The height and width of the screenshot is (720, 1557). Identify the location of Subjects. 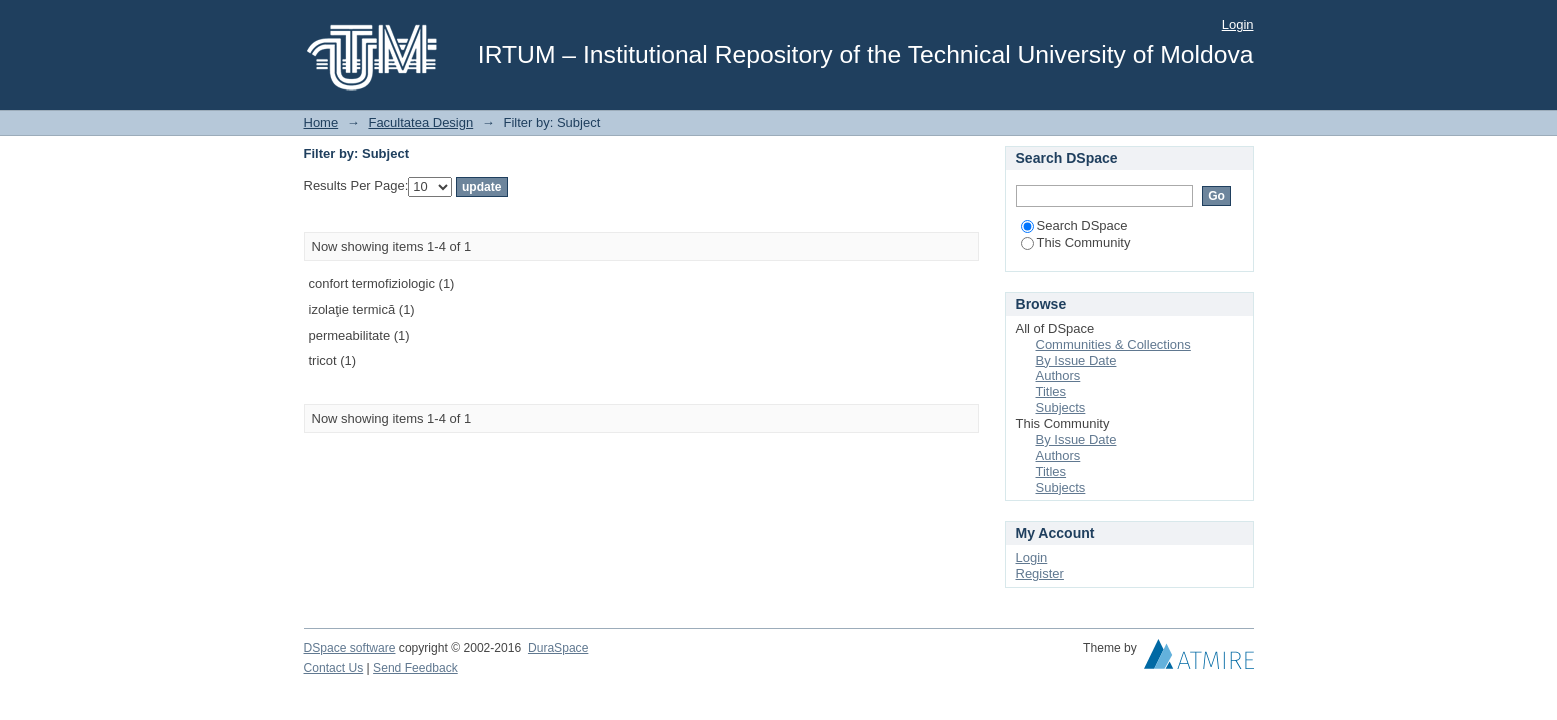
(1061, 407).